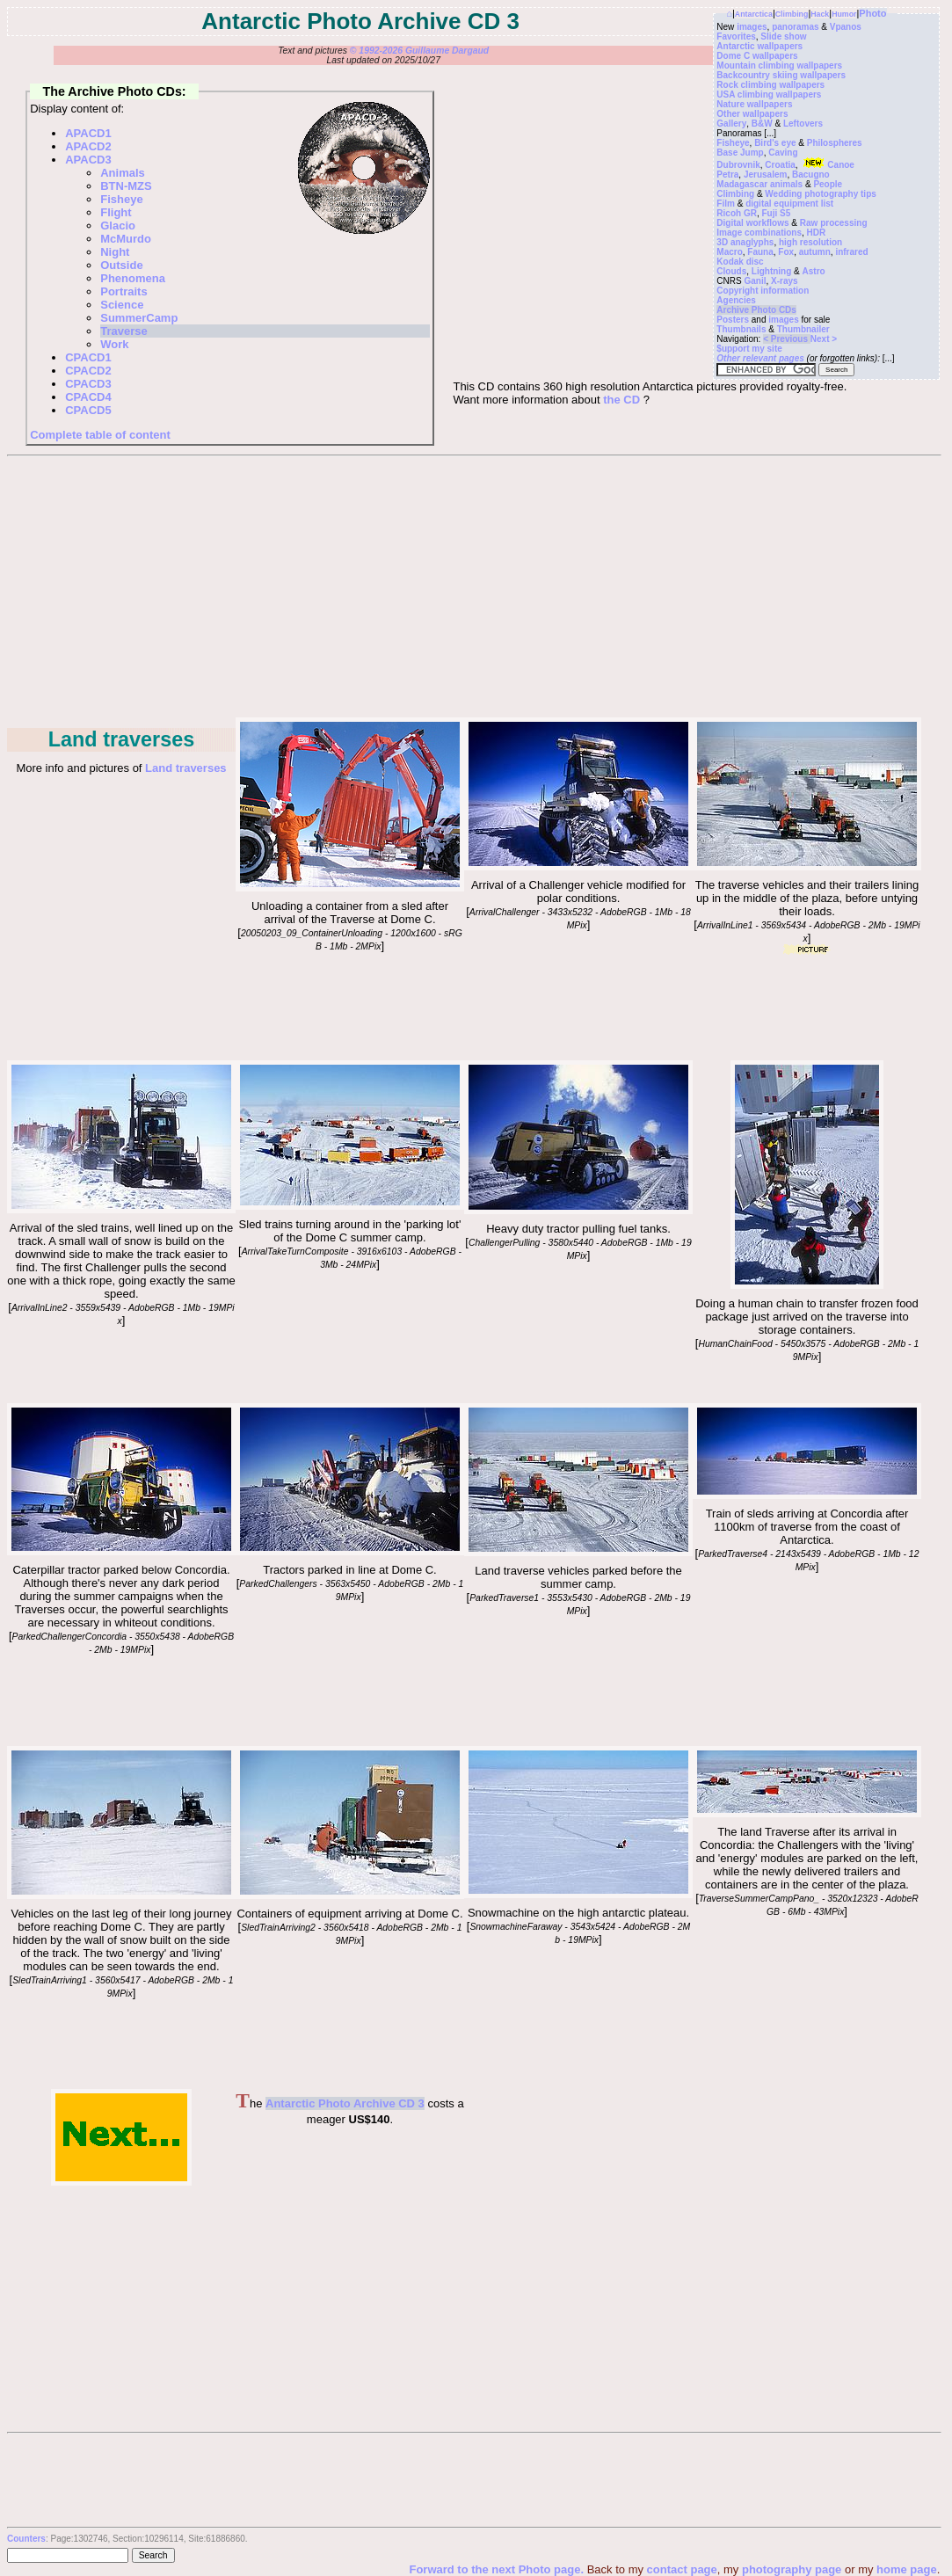  Describe the element at coordinates (762, 290) in the screenshot. I see `Copyright information` at that location.